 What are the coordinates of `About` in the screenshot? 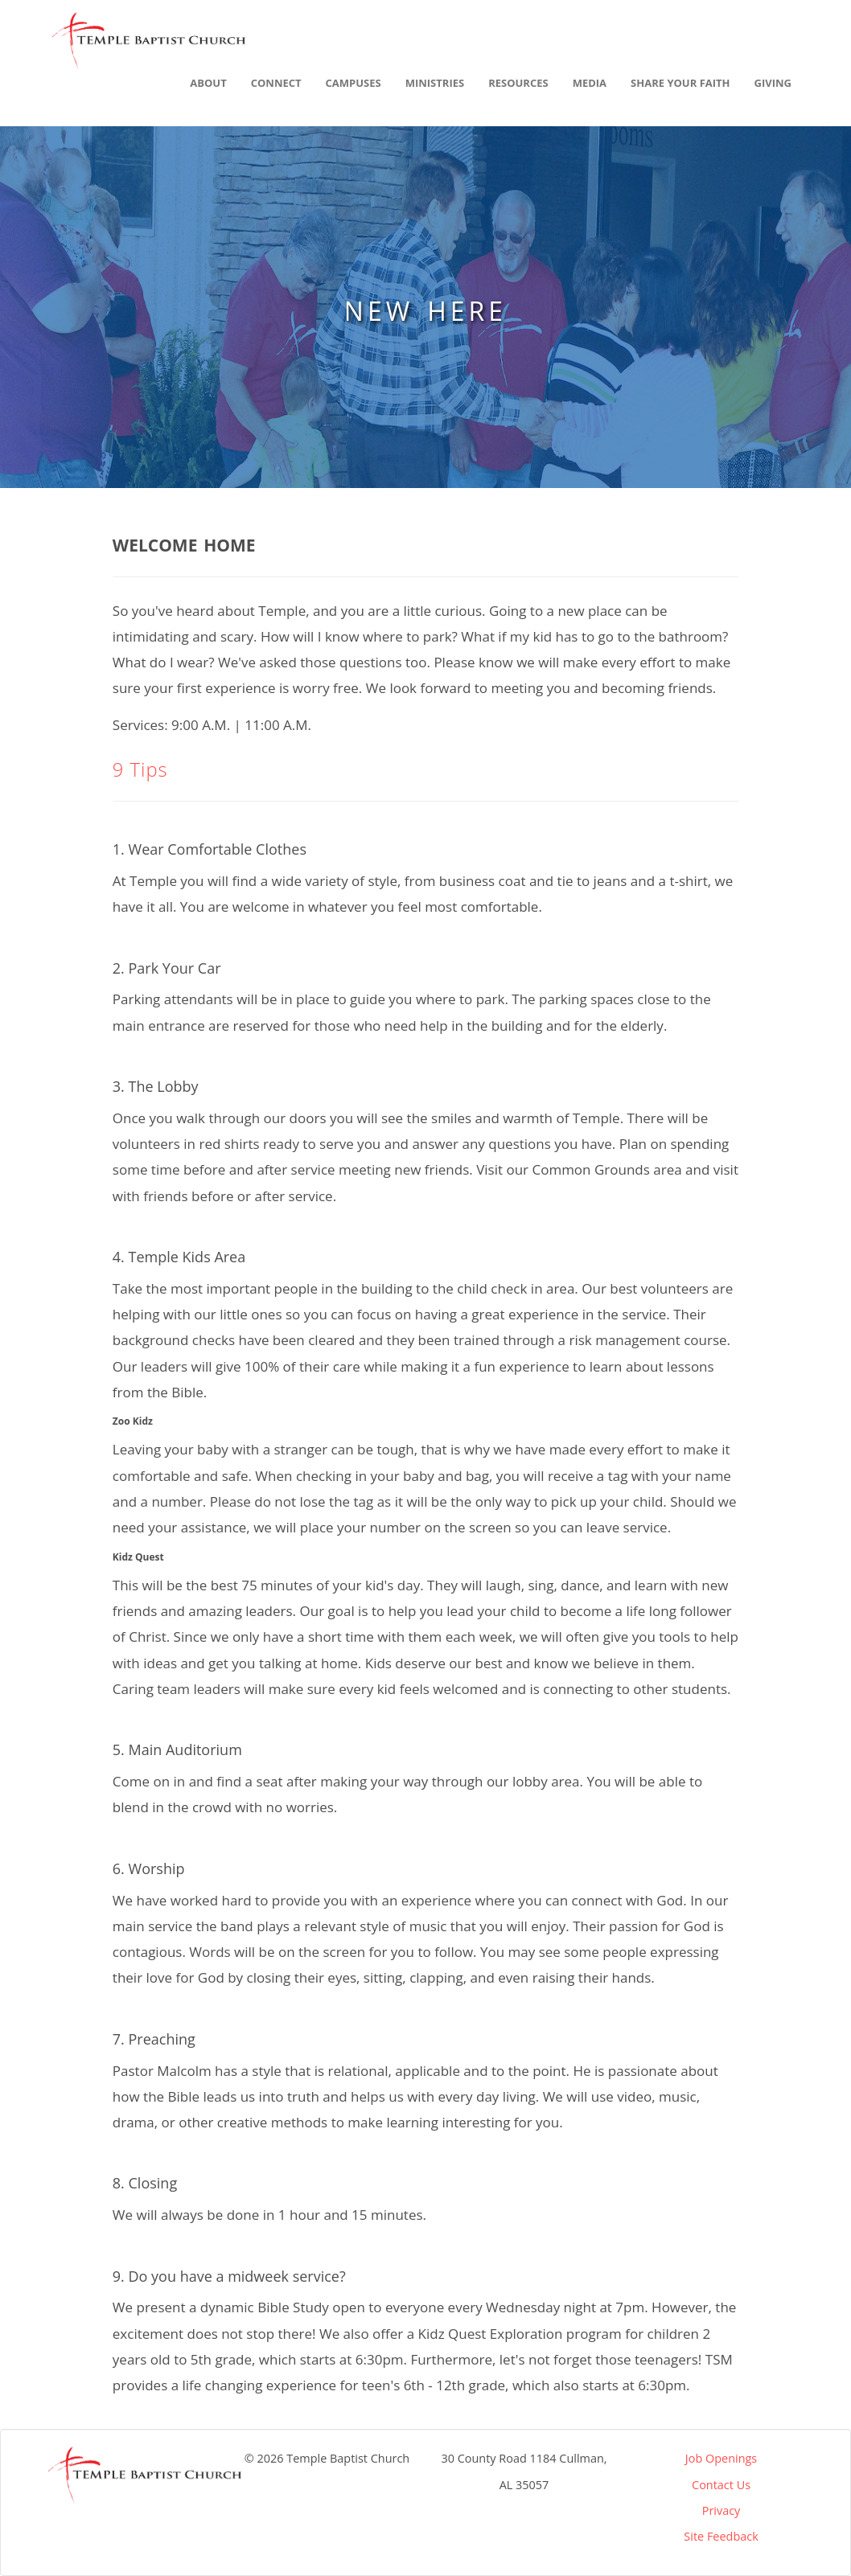 It's located at (208, 83).